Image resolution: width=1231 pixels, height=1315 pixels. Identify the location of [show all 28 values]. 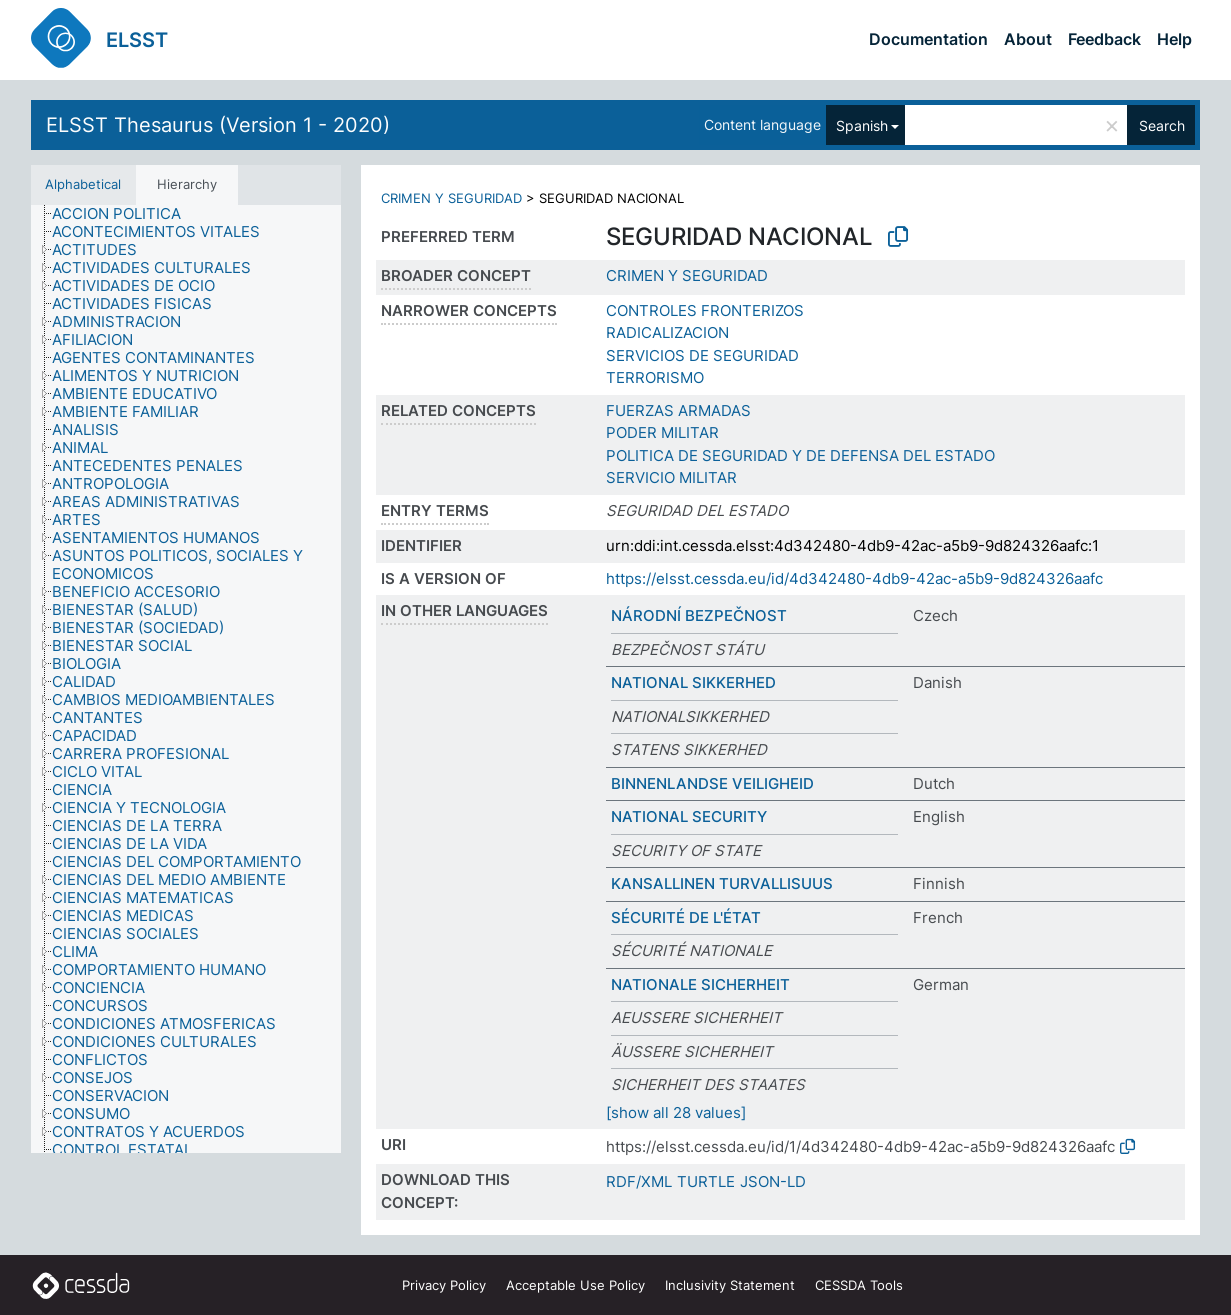
(676, 1112).